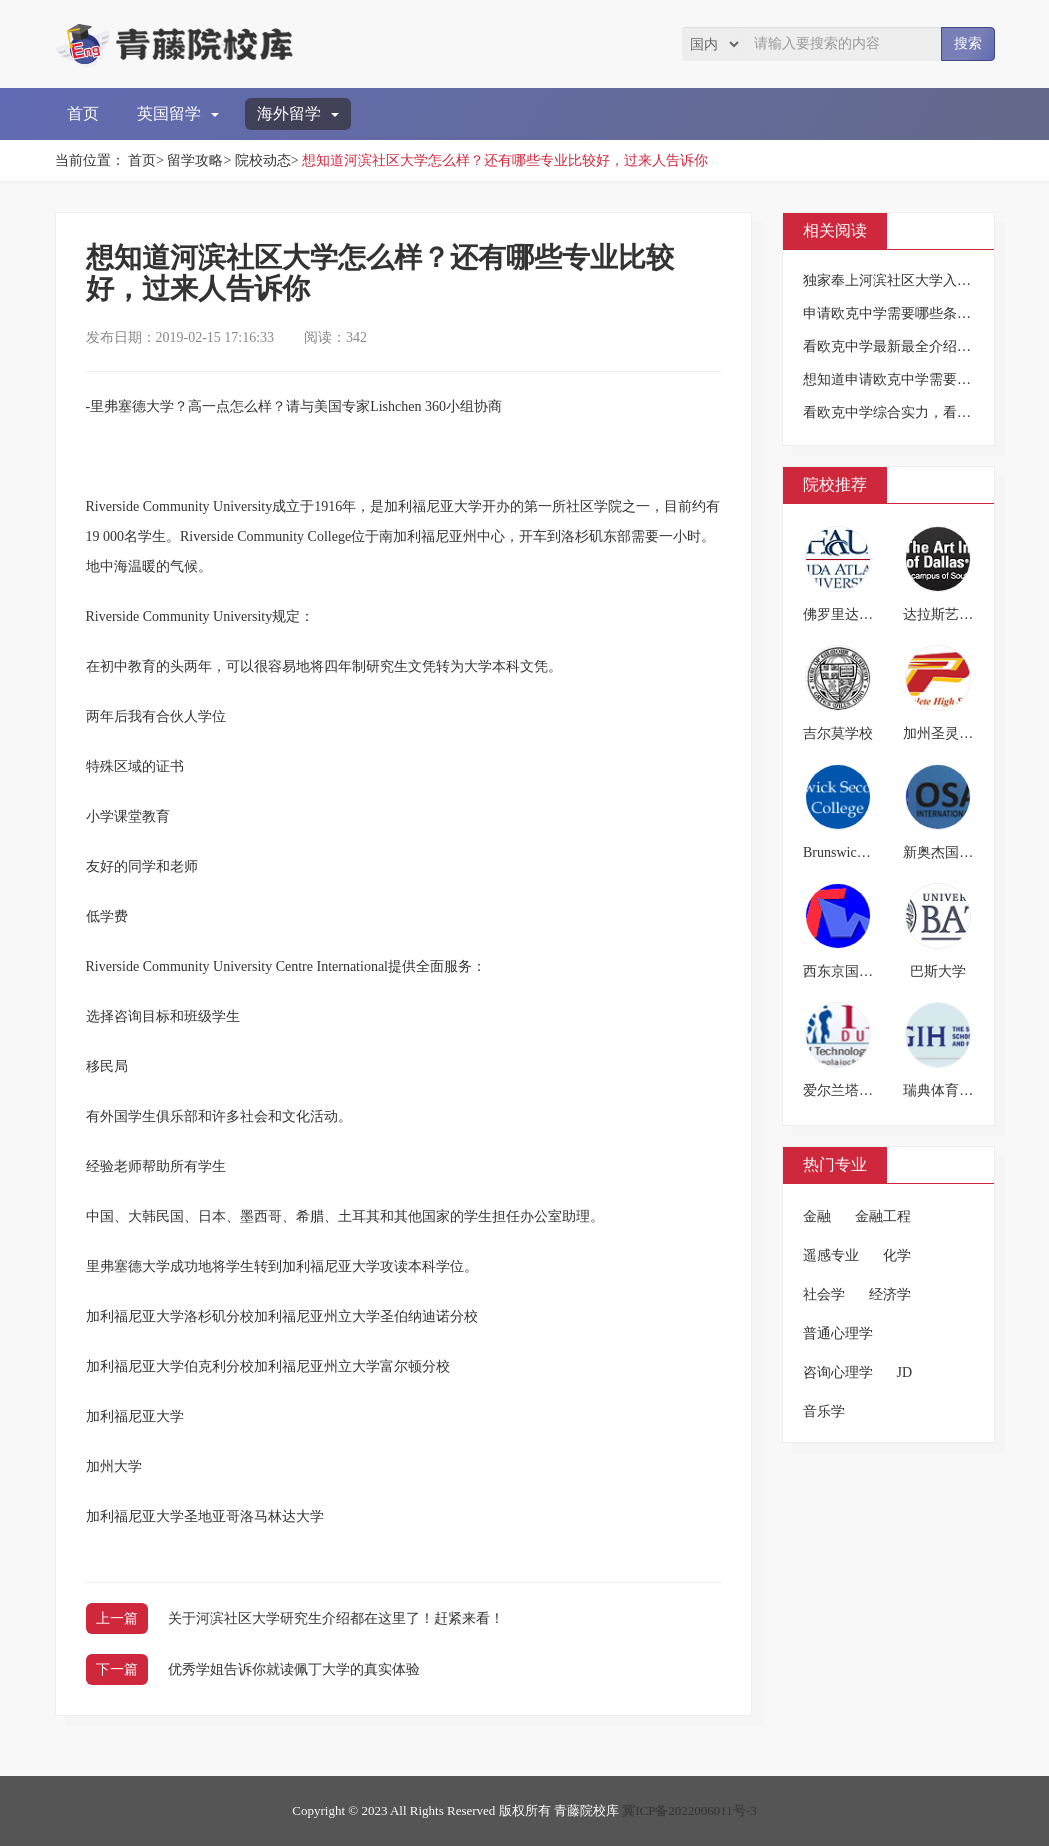 The height and width of the screenshot is (1846, 1049). I want to click on 金融, so click(817, 1216).